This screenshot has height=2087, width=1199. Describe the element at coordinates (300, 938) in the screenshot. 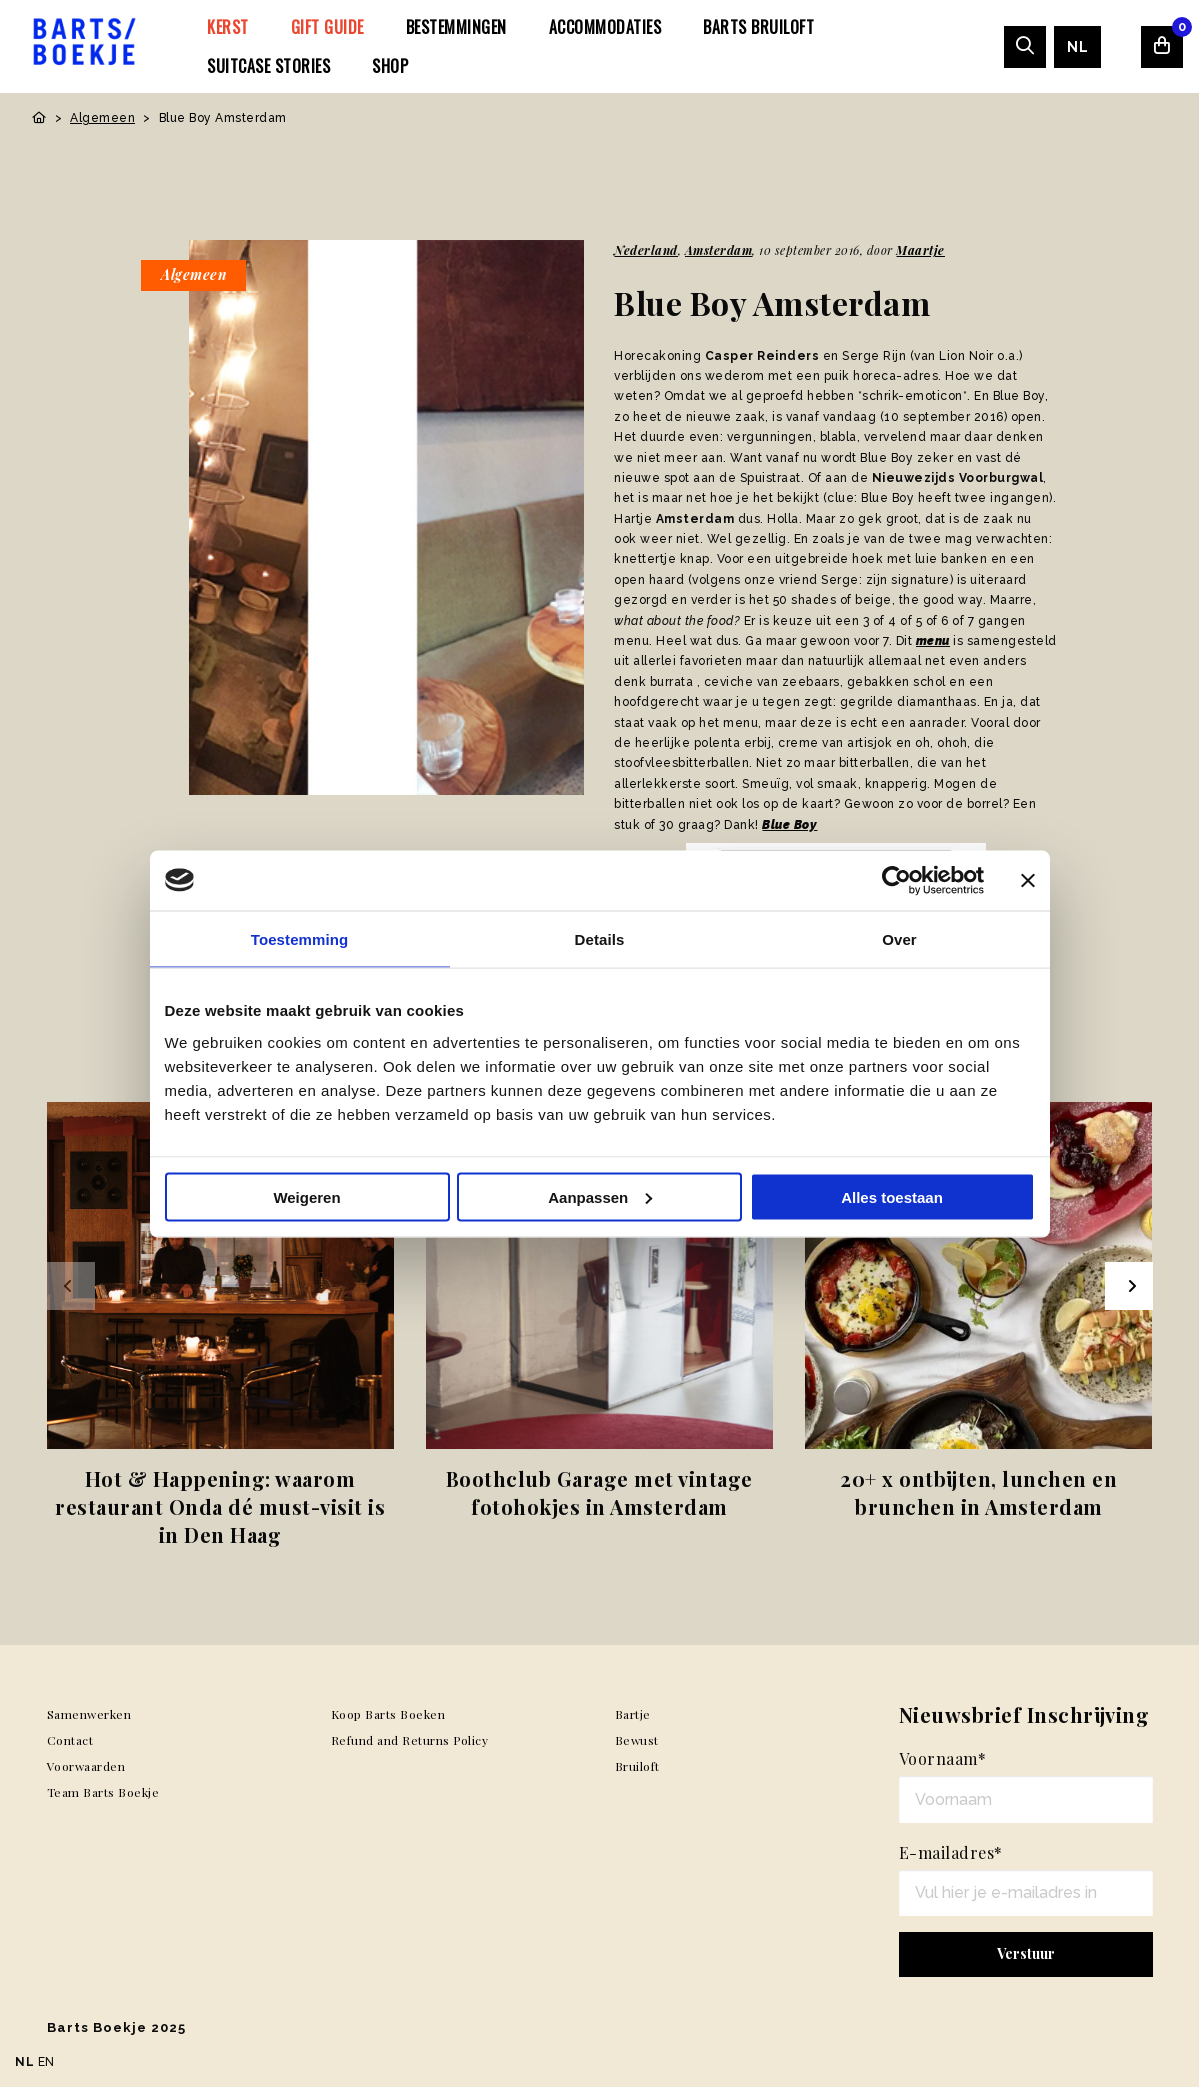

I see `Toestemming [tab]` at that location.